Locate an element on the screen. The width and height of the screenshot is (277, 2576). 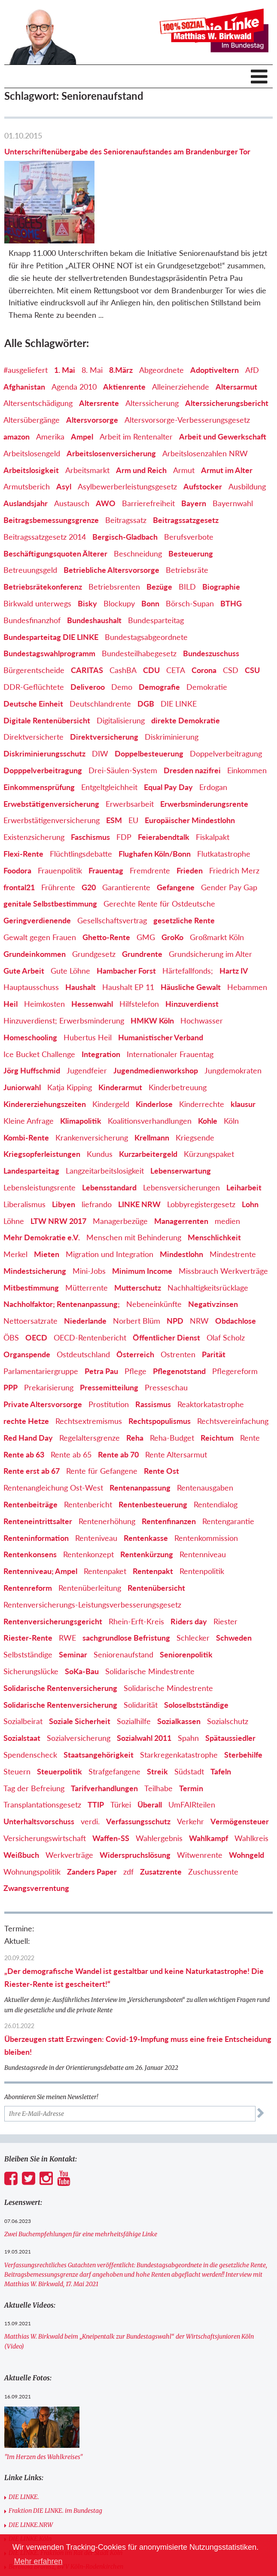
NRW is located at coordinates (199, 1268).